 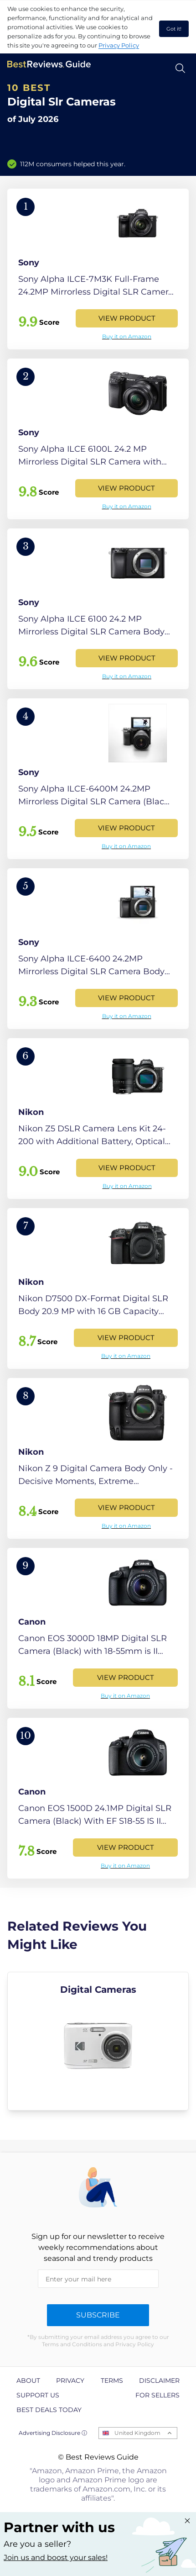 I want to click on Join us and boost your sales! [Learn more about "Partner with us"], so click(x=56, y=2557).